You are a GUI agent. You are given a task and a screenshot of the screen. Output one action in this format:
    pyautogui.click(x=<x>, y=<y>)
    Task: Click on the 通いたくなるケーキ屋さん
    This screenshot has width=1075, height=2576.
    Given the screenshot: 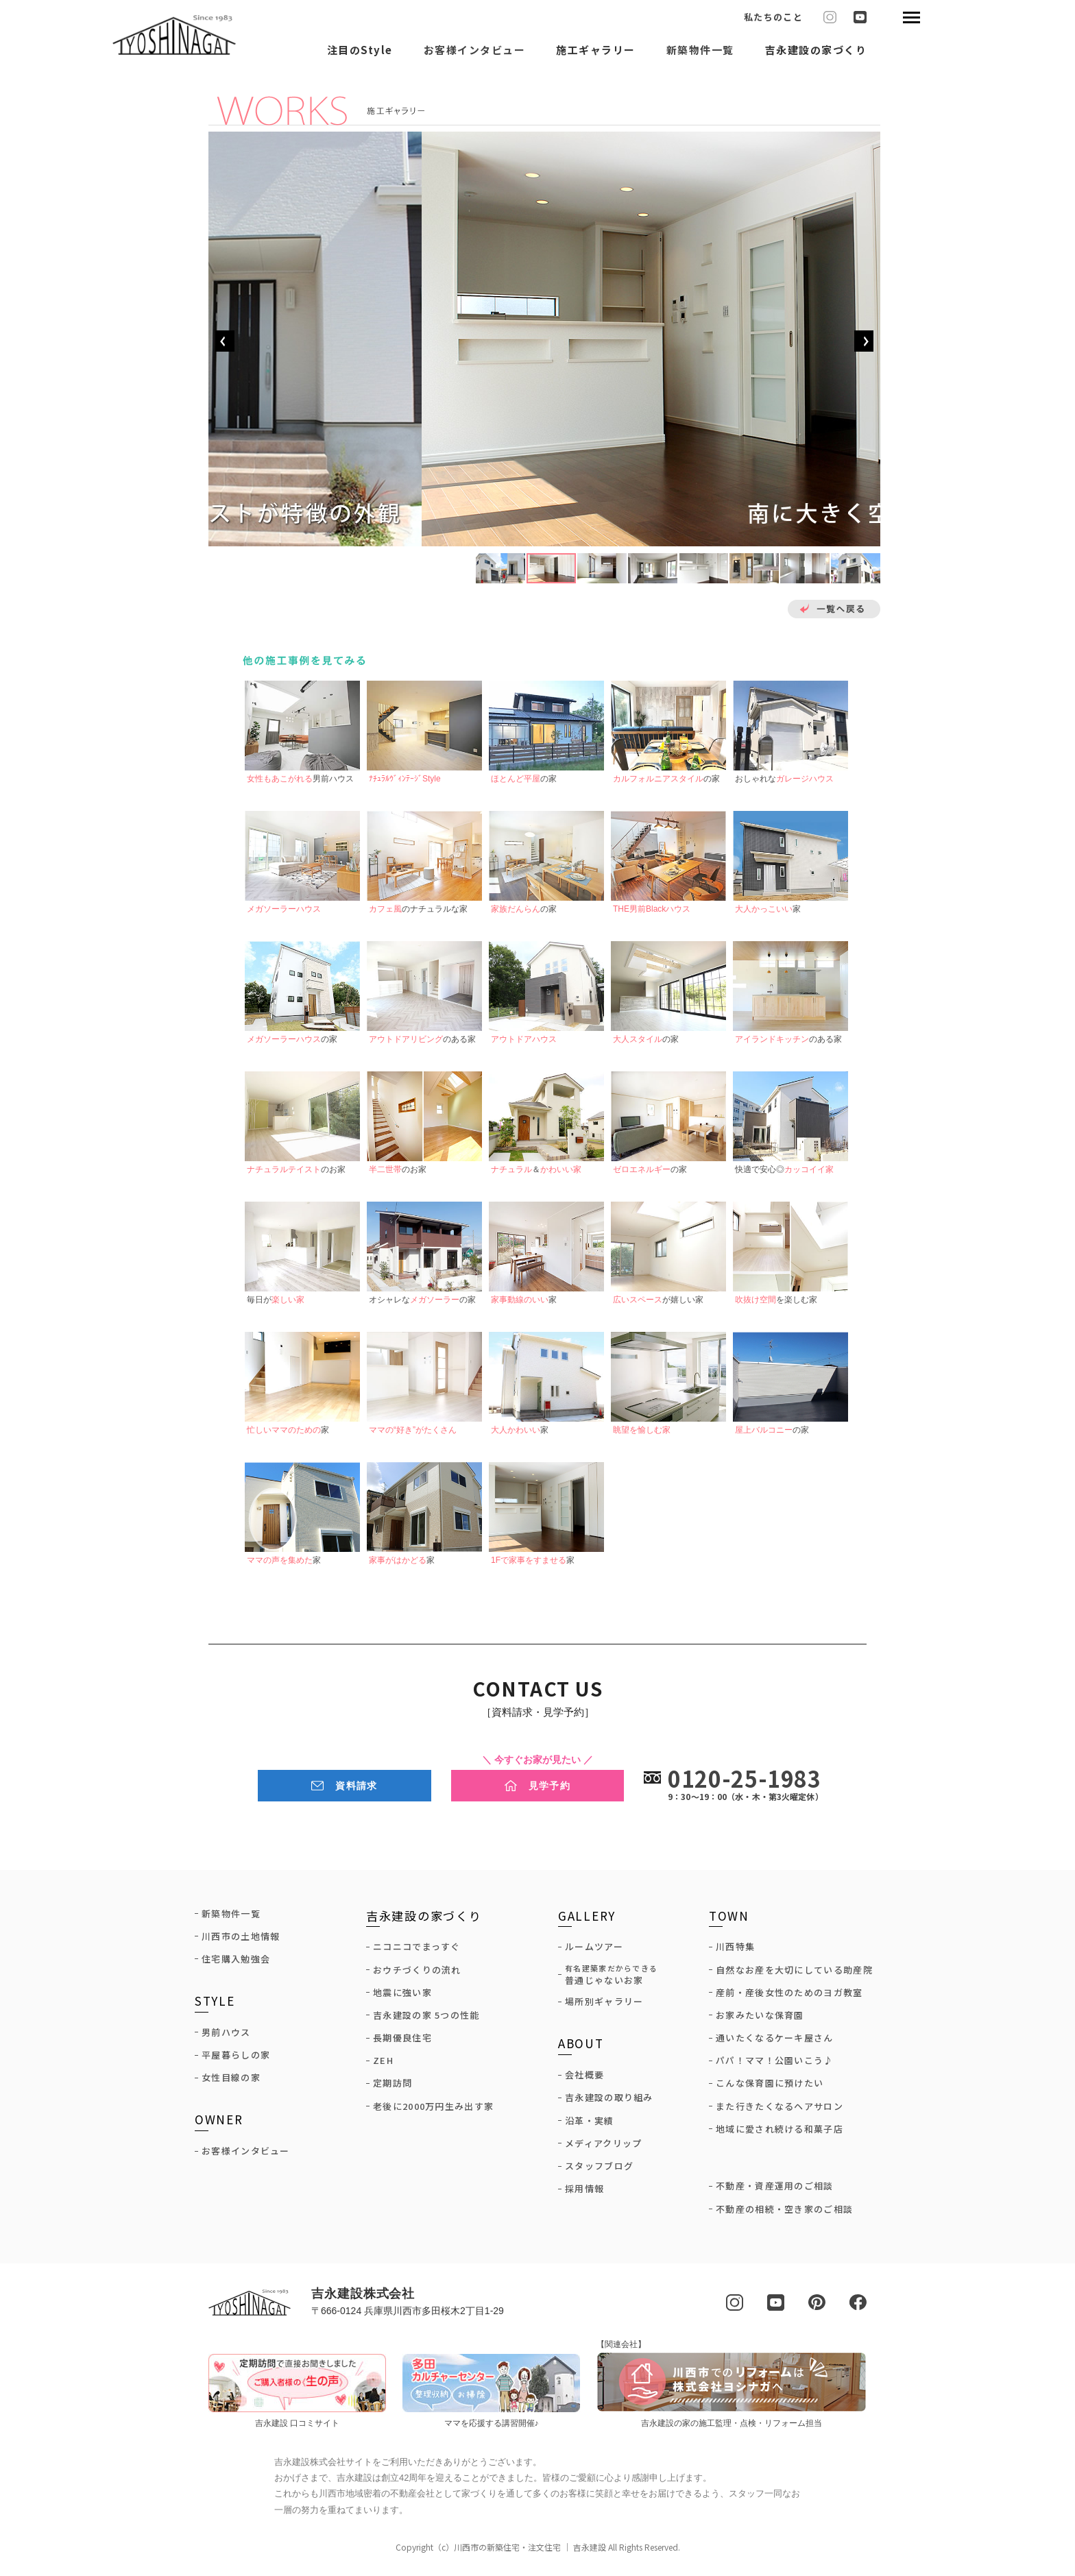 What is the action you would take?
    pyautogui.click(x=775, y=2041)
    